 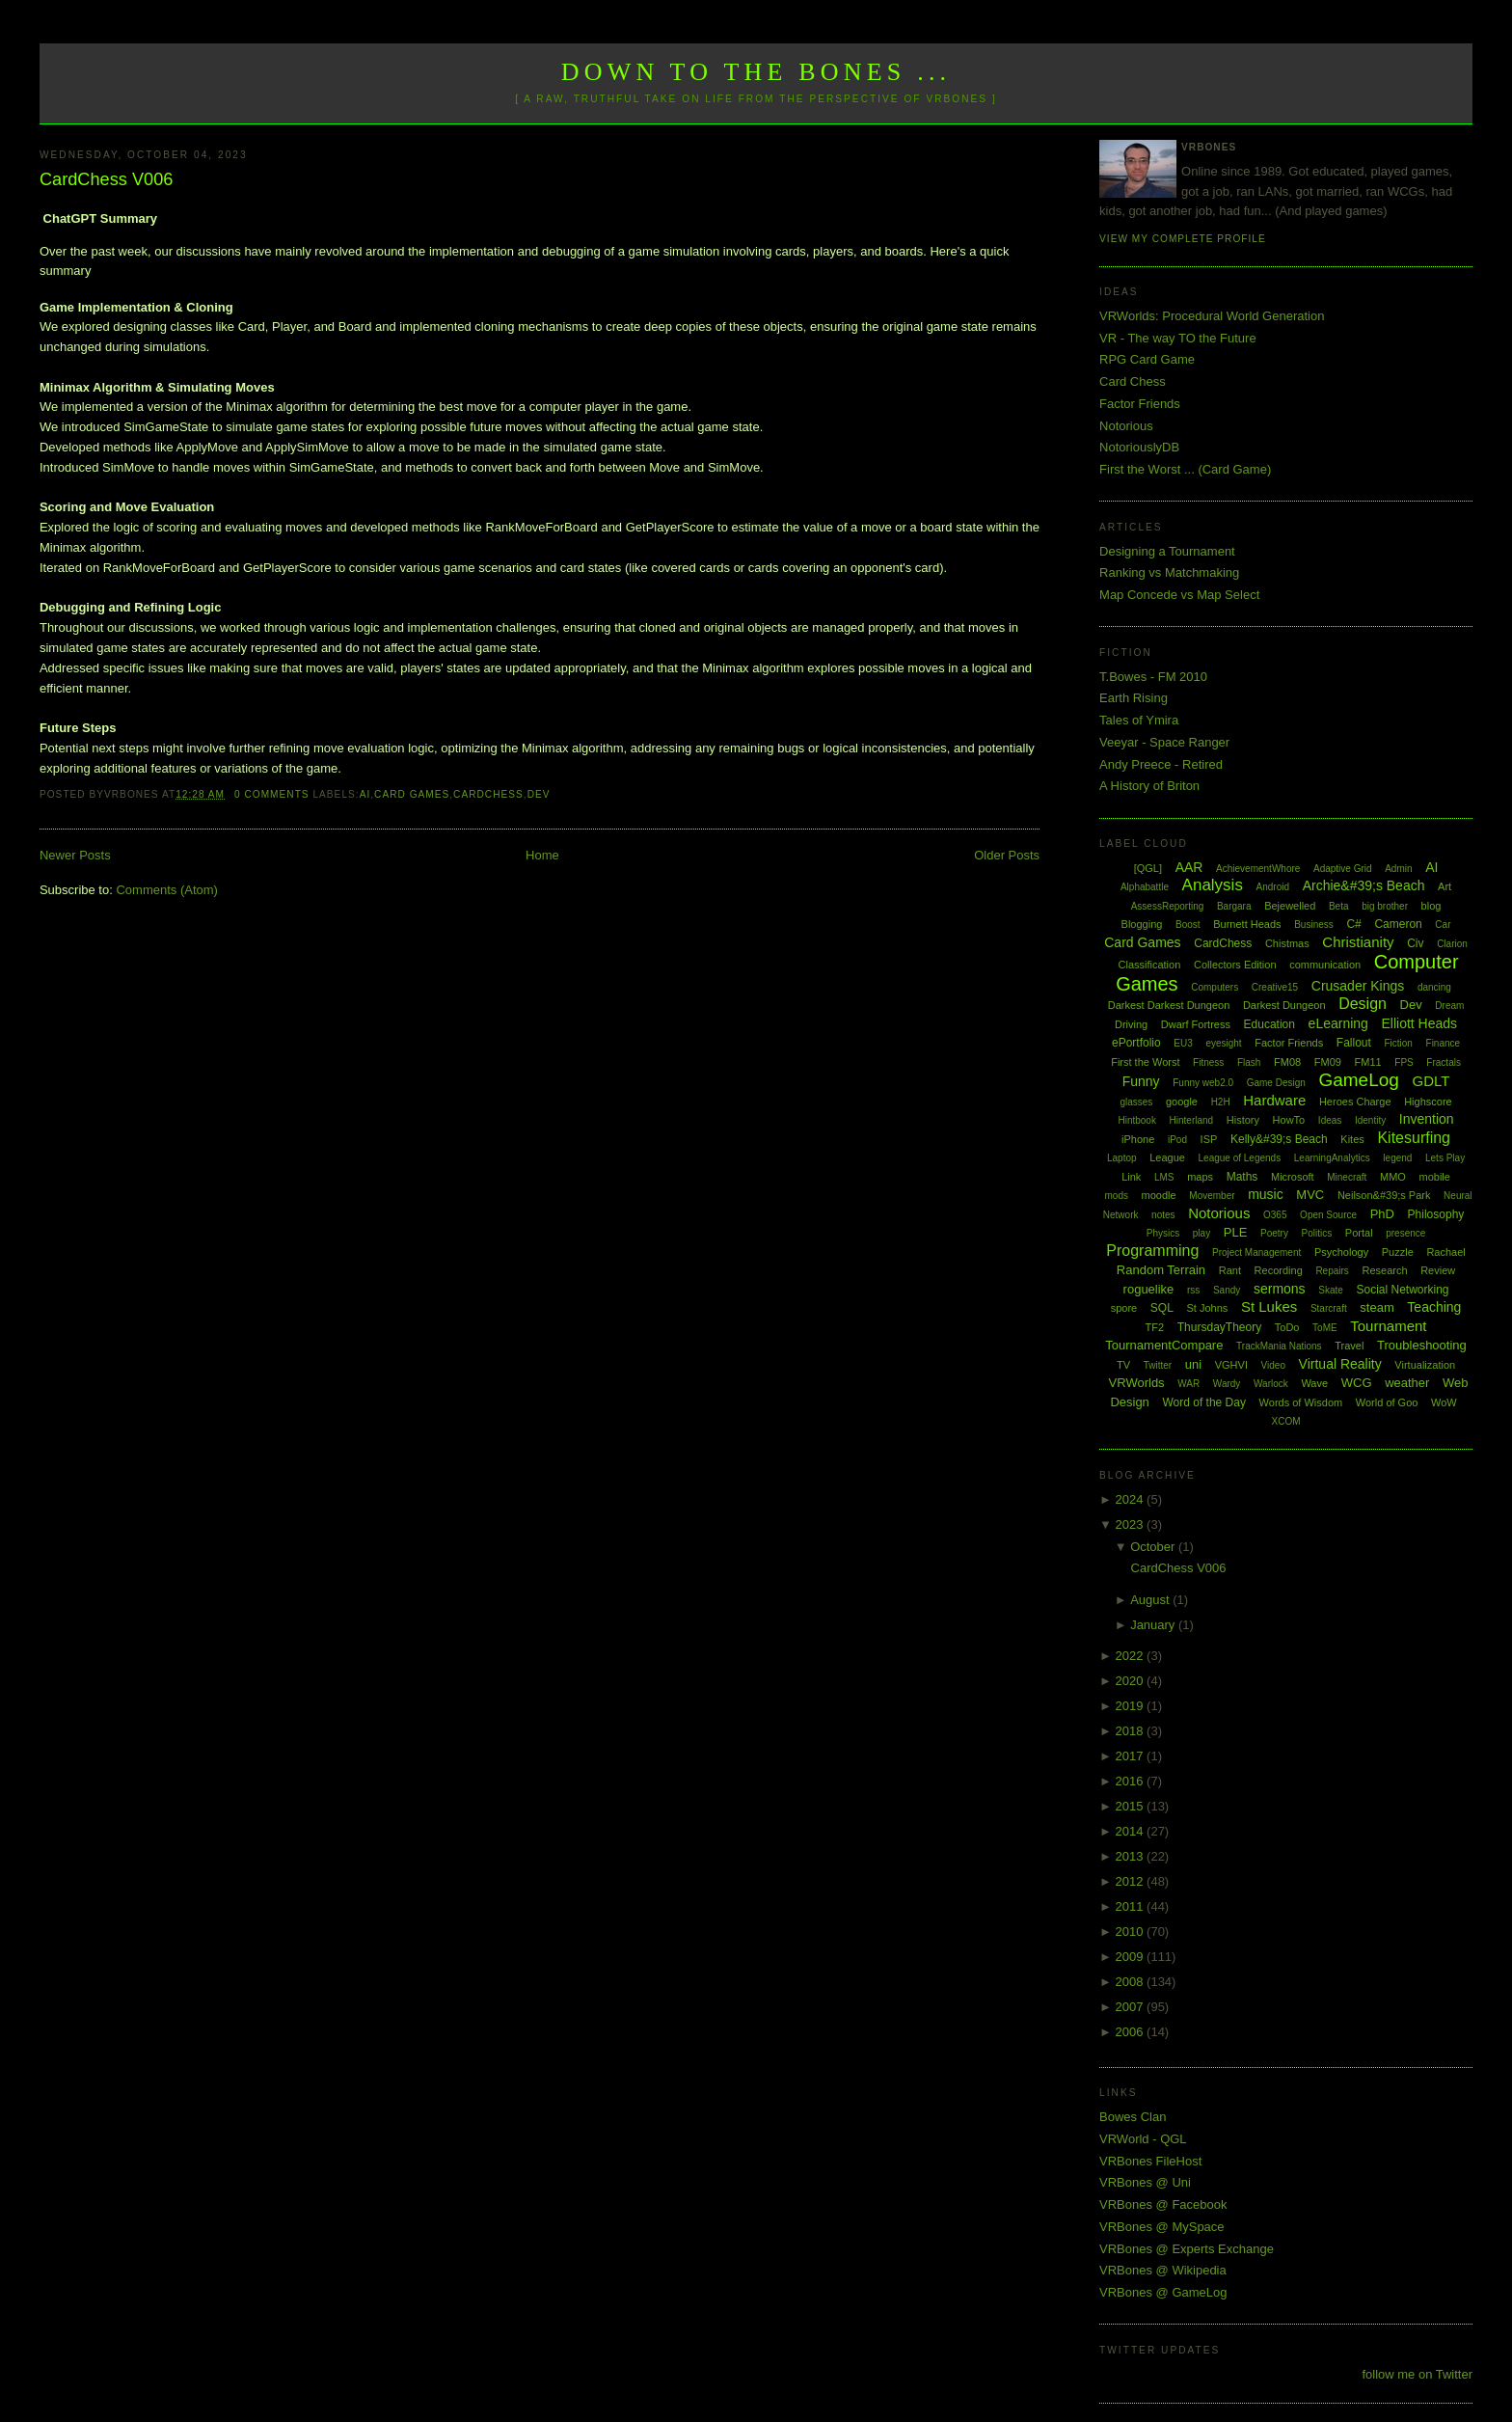 What do you see at coordinates (1339, 906) in the screenshot?
I see `Beta` at bounding box center [1339, 906].